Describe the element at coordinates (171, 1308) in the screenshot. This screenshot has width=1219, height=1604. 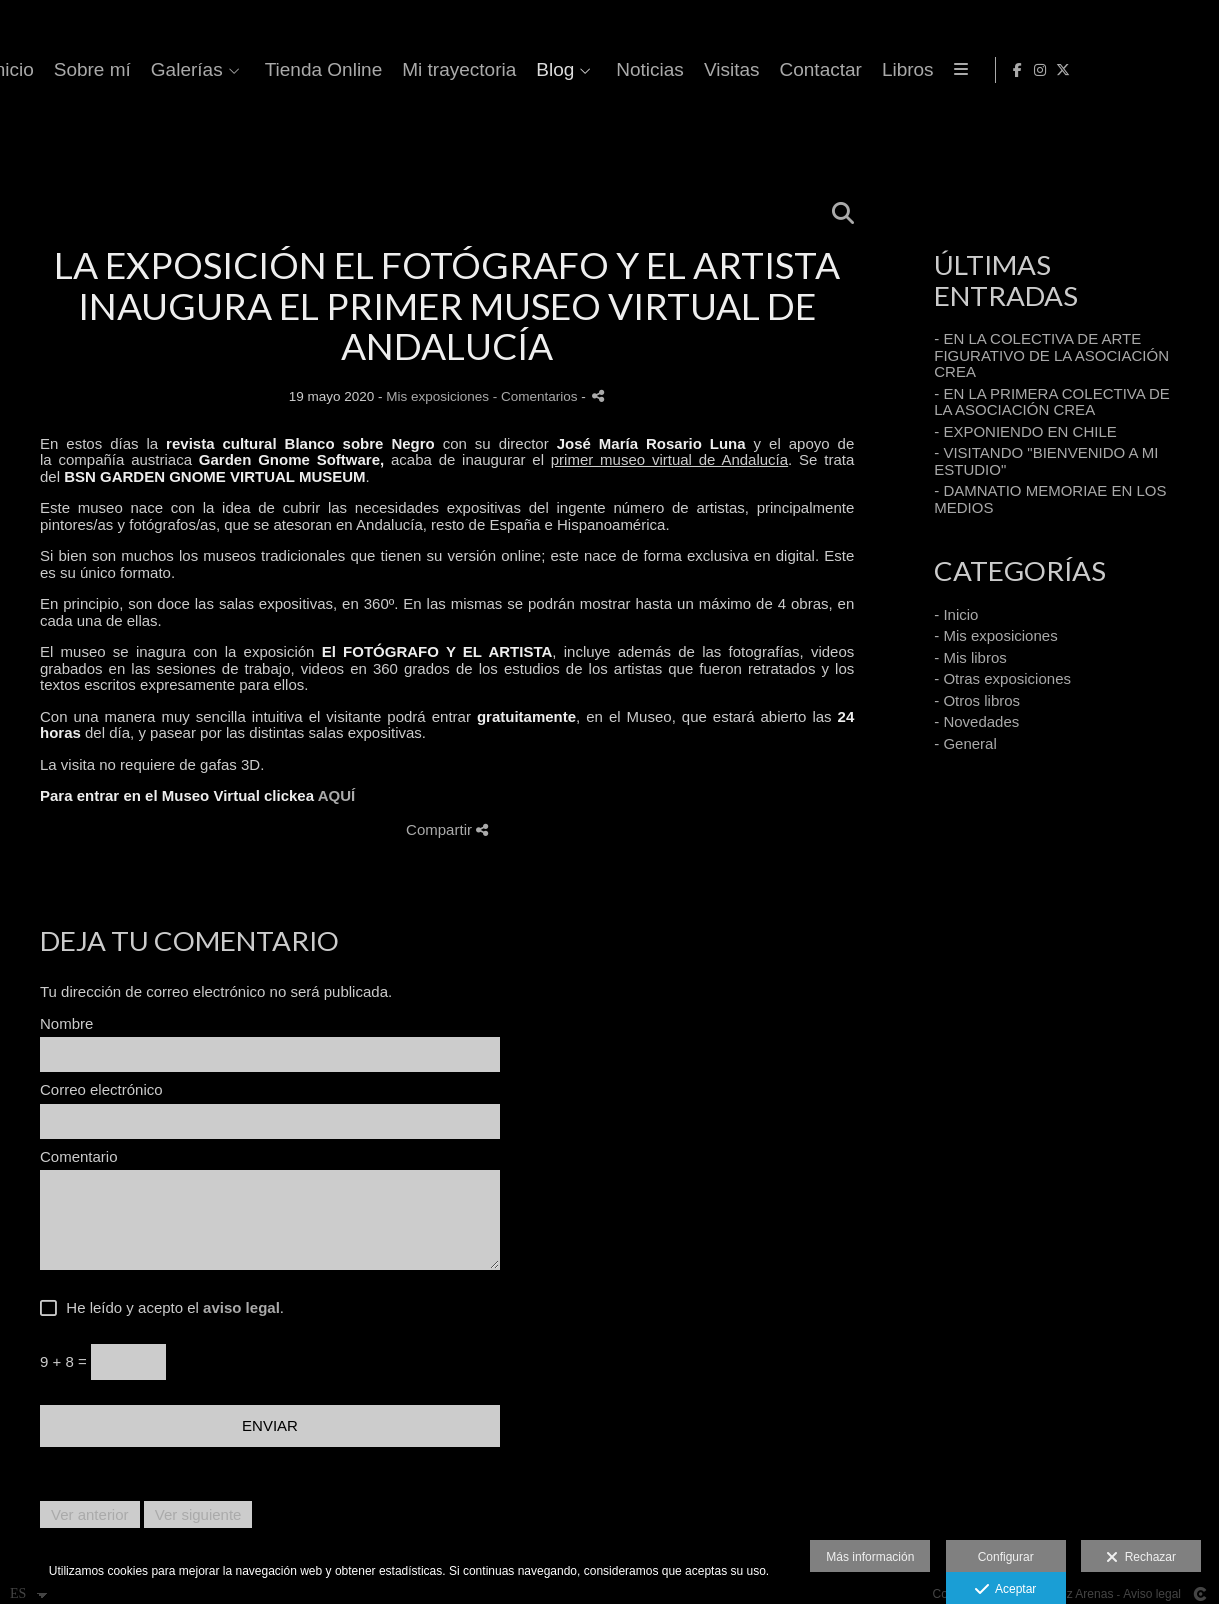
I see `He leído y acepto el .` at that location.